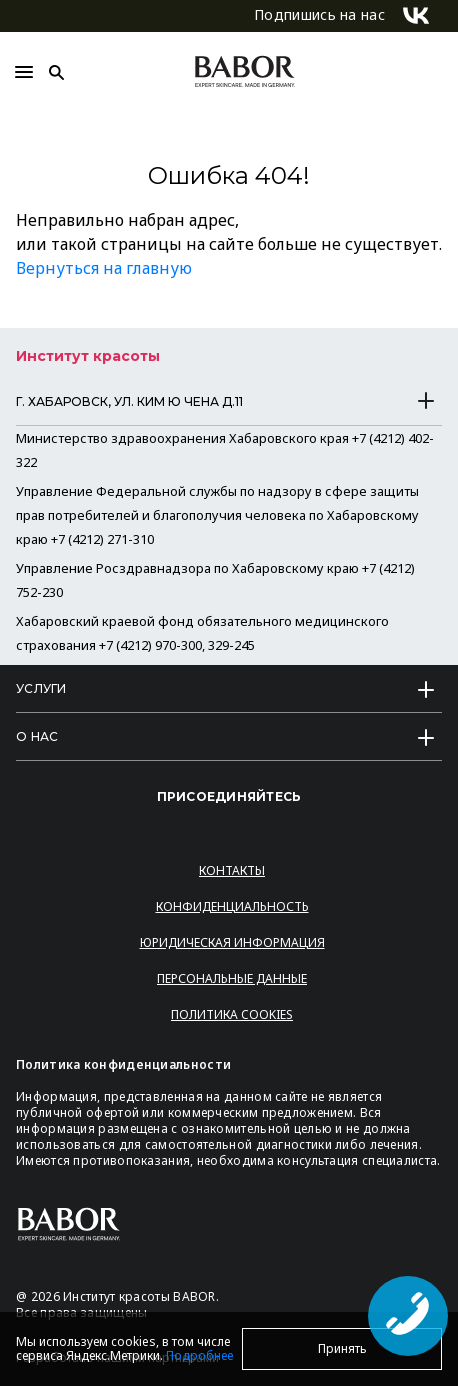  Describe the element at coordinates (232, 942) in the screenshot. I see `Юридическая информация` at that location.